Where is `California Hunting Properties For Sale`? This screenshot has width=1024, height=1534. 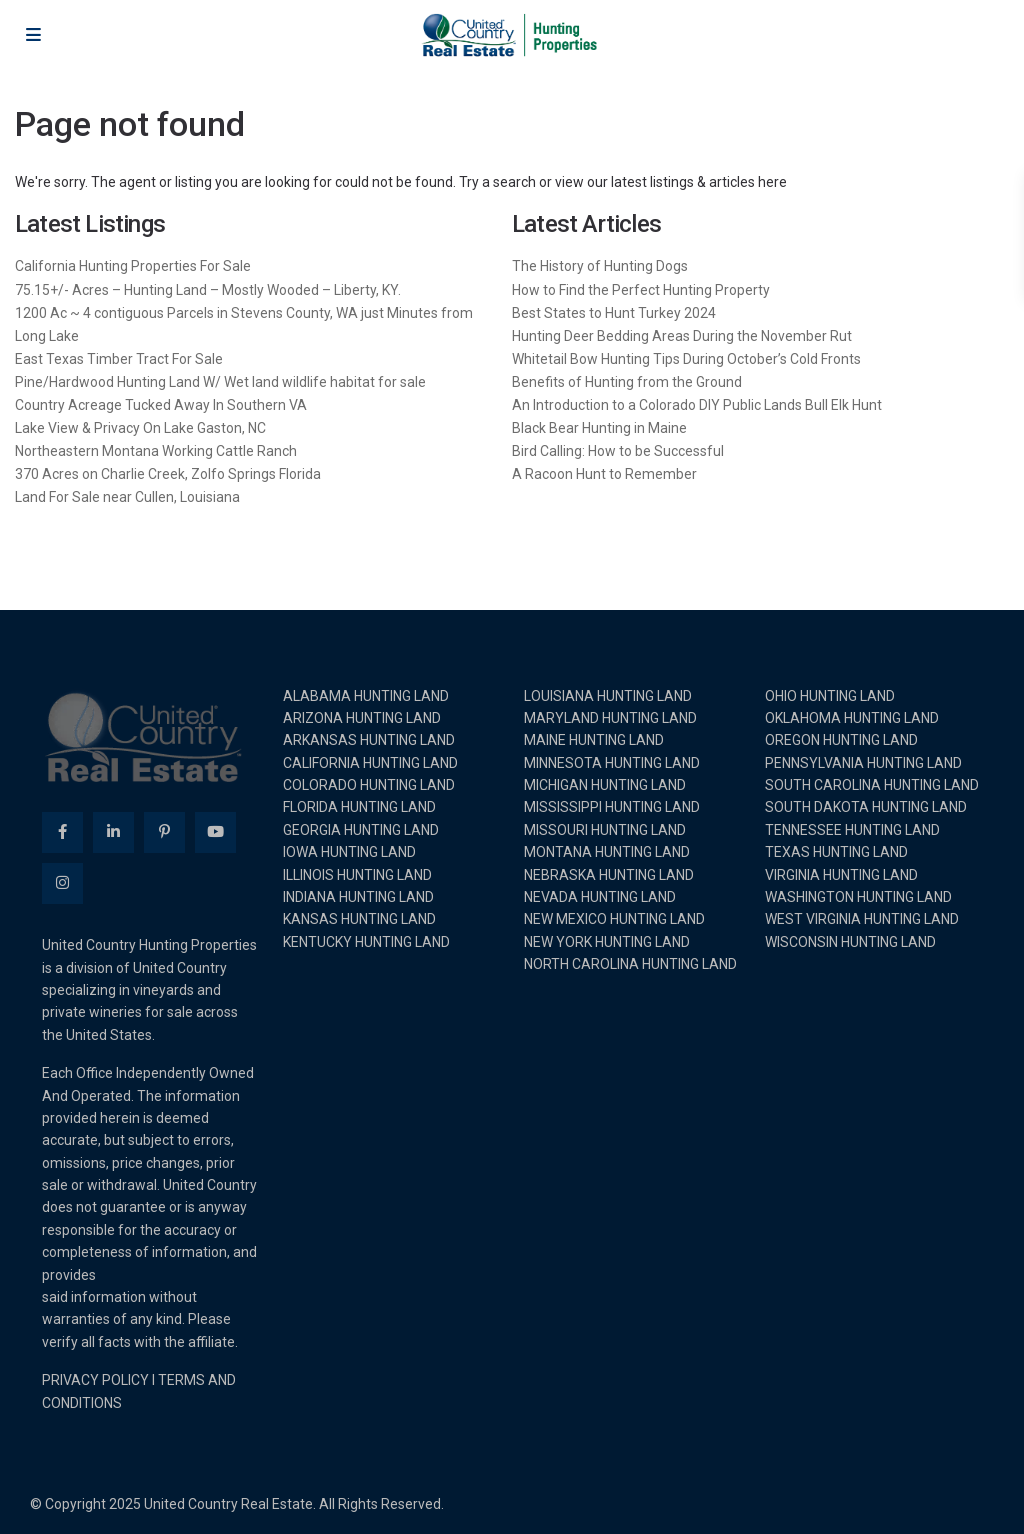
California Hunting Properties For Sale is located at coordinates (133, 266).